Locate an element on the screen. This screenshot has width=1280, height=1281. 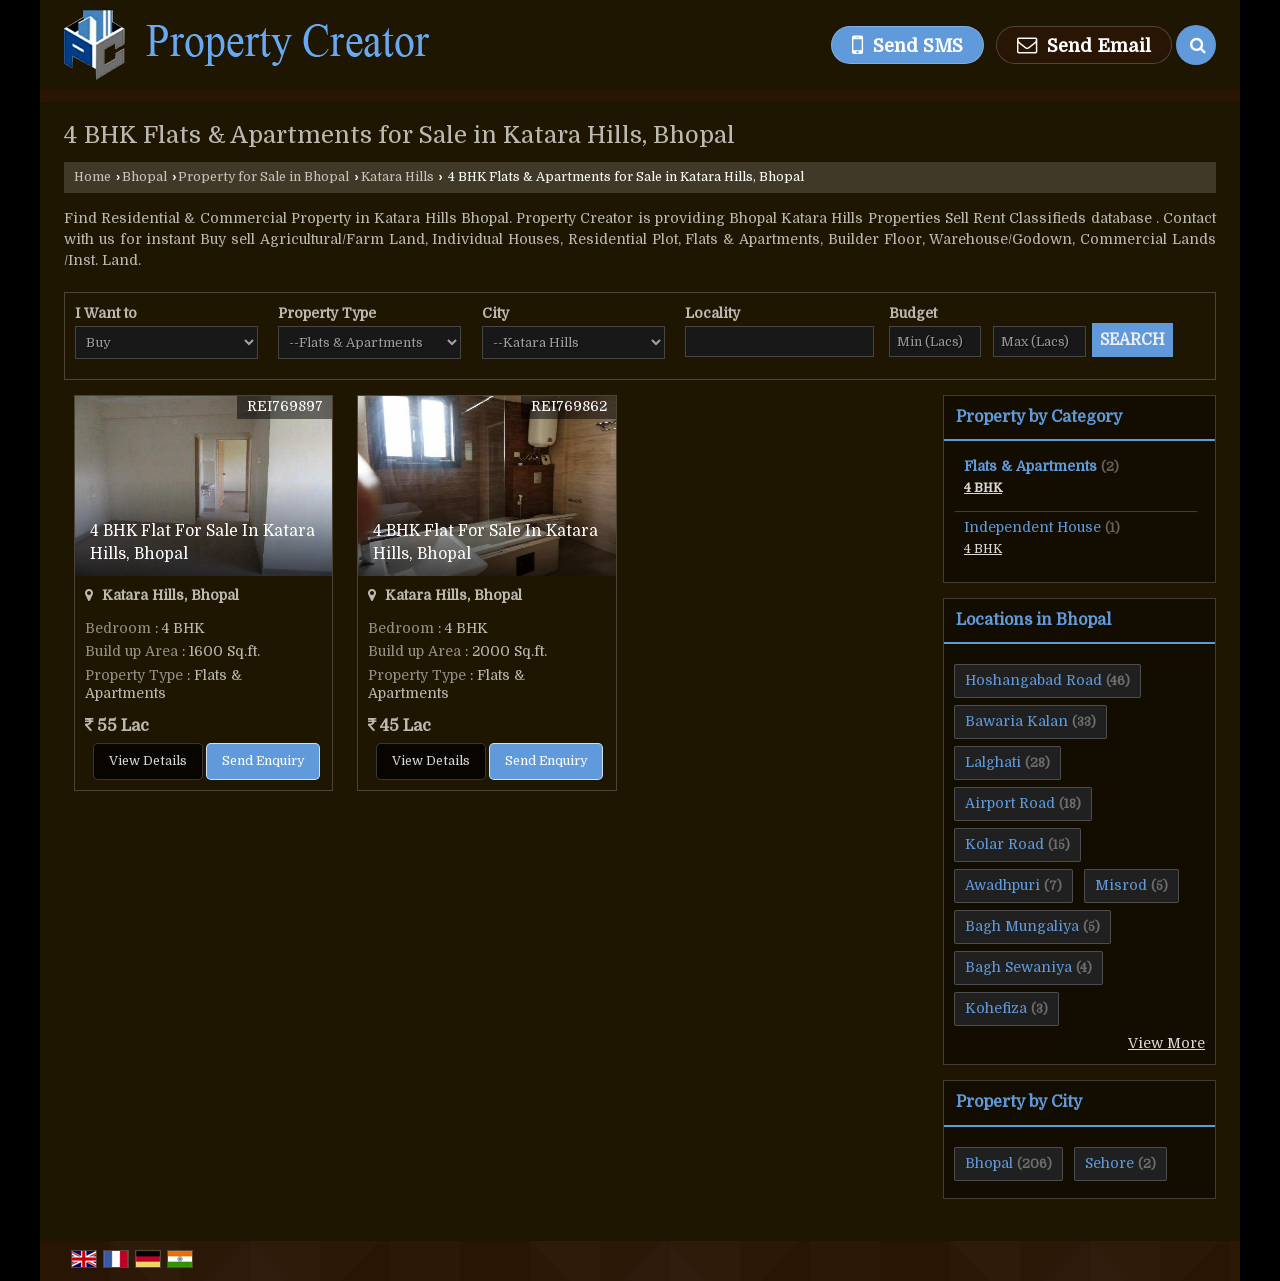
Sehore is located at coordinates (1109, 1163).